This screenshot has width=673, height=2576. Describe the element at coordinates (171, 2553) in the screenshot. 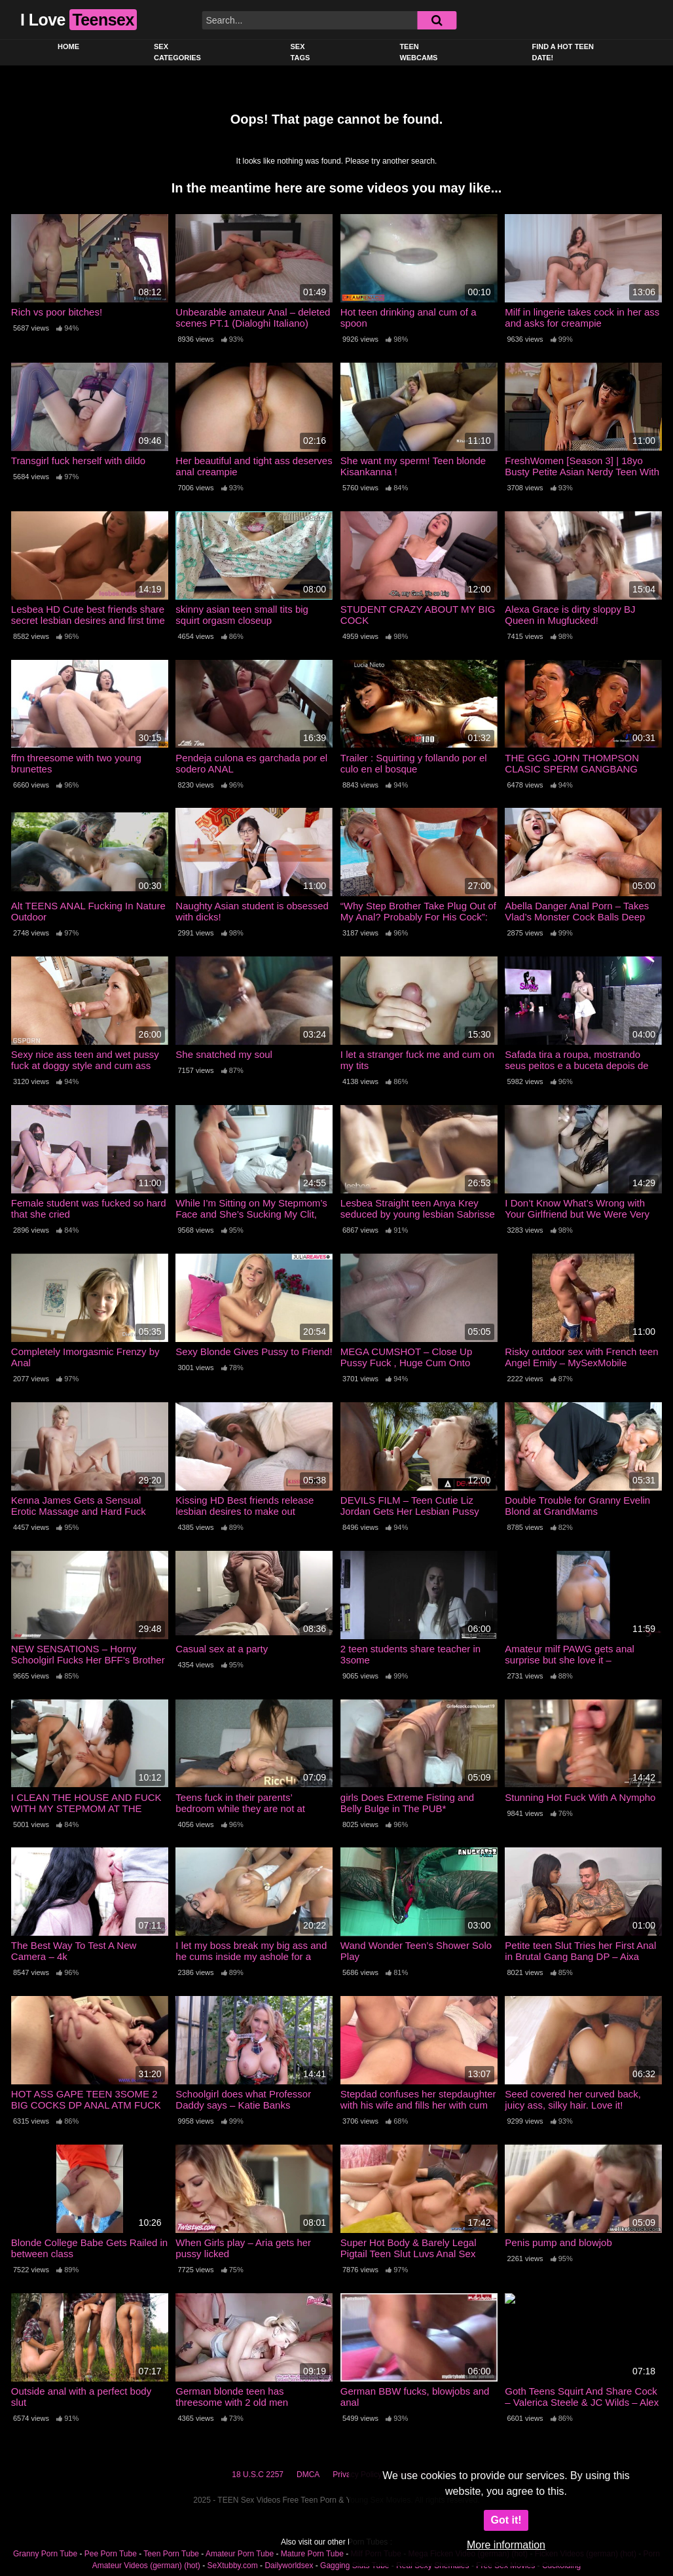

I see `Teen Porn Tube` at that location.